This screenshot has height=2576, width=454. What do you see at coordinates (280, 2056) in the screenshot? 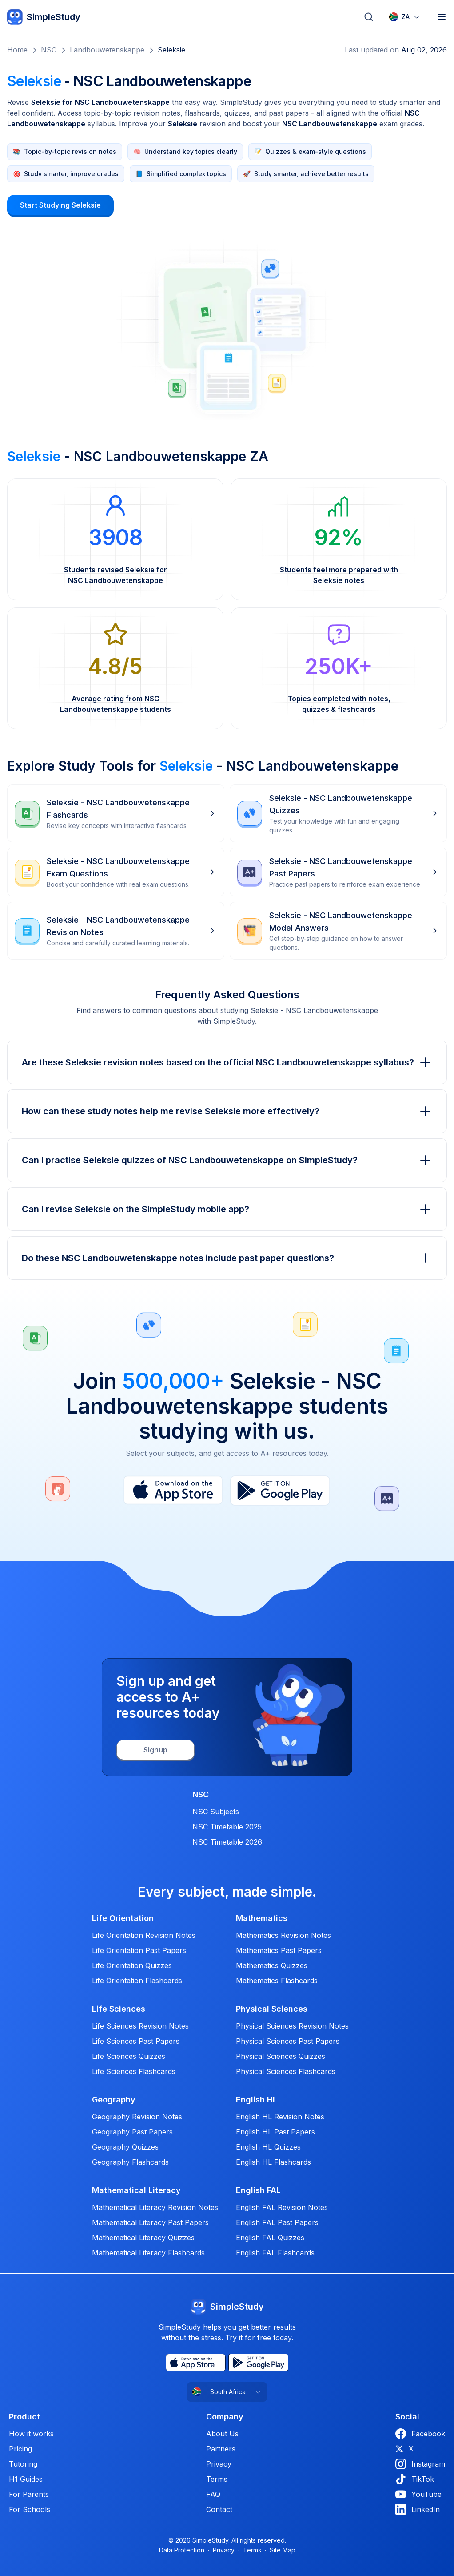
I see `Physical Sciences Quizzes` at bounding box center [280, 2056].